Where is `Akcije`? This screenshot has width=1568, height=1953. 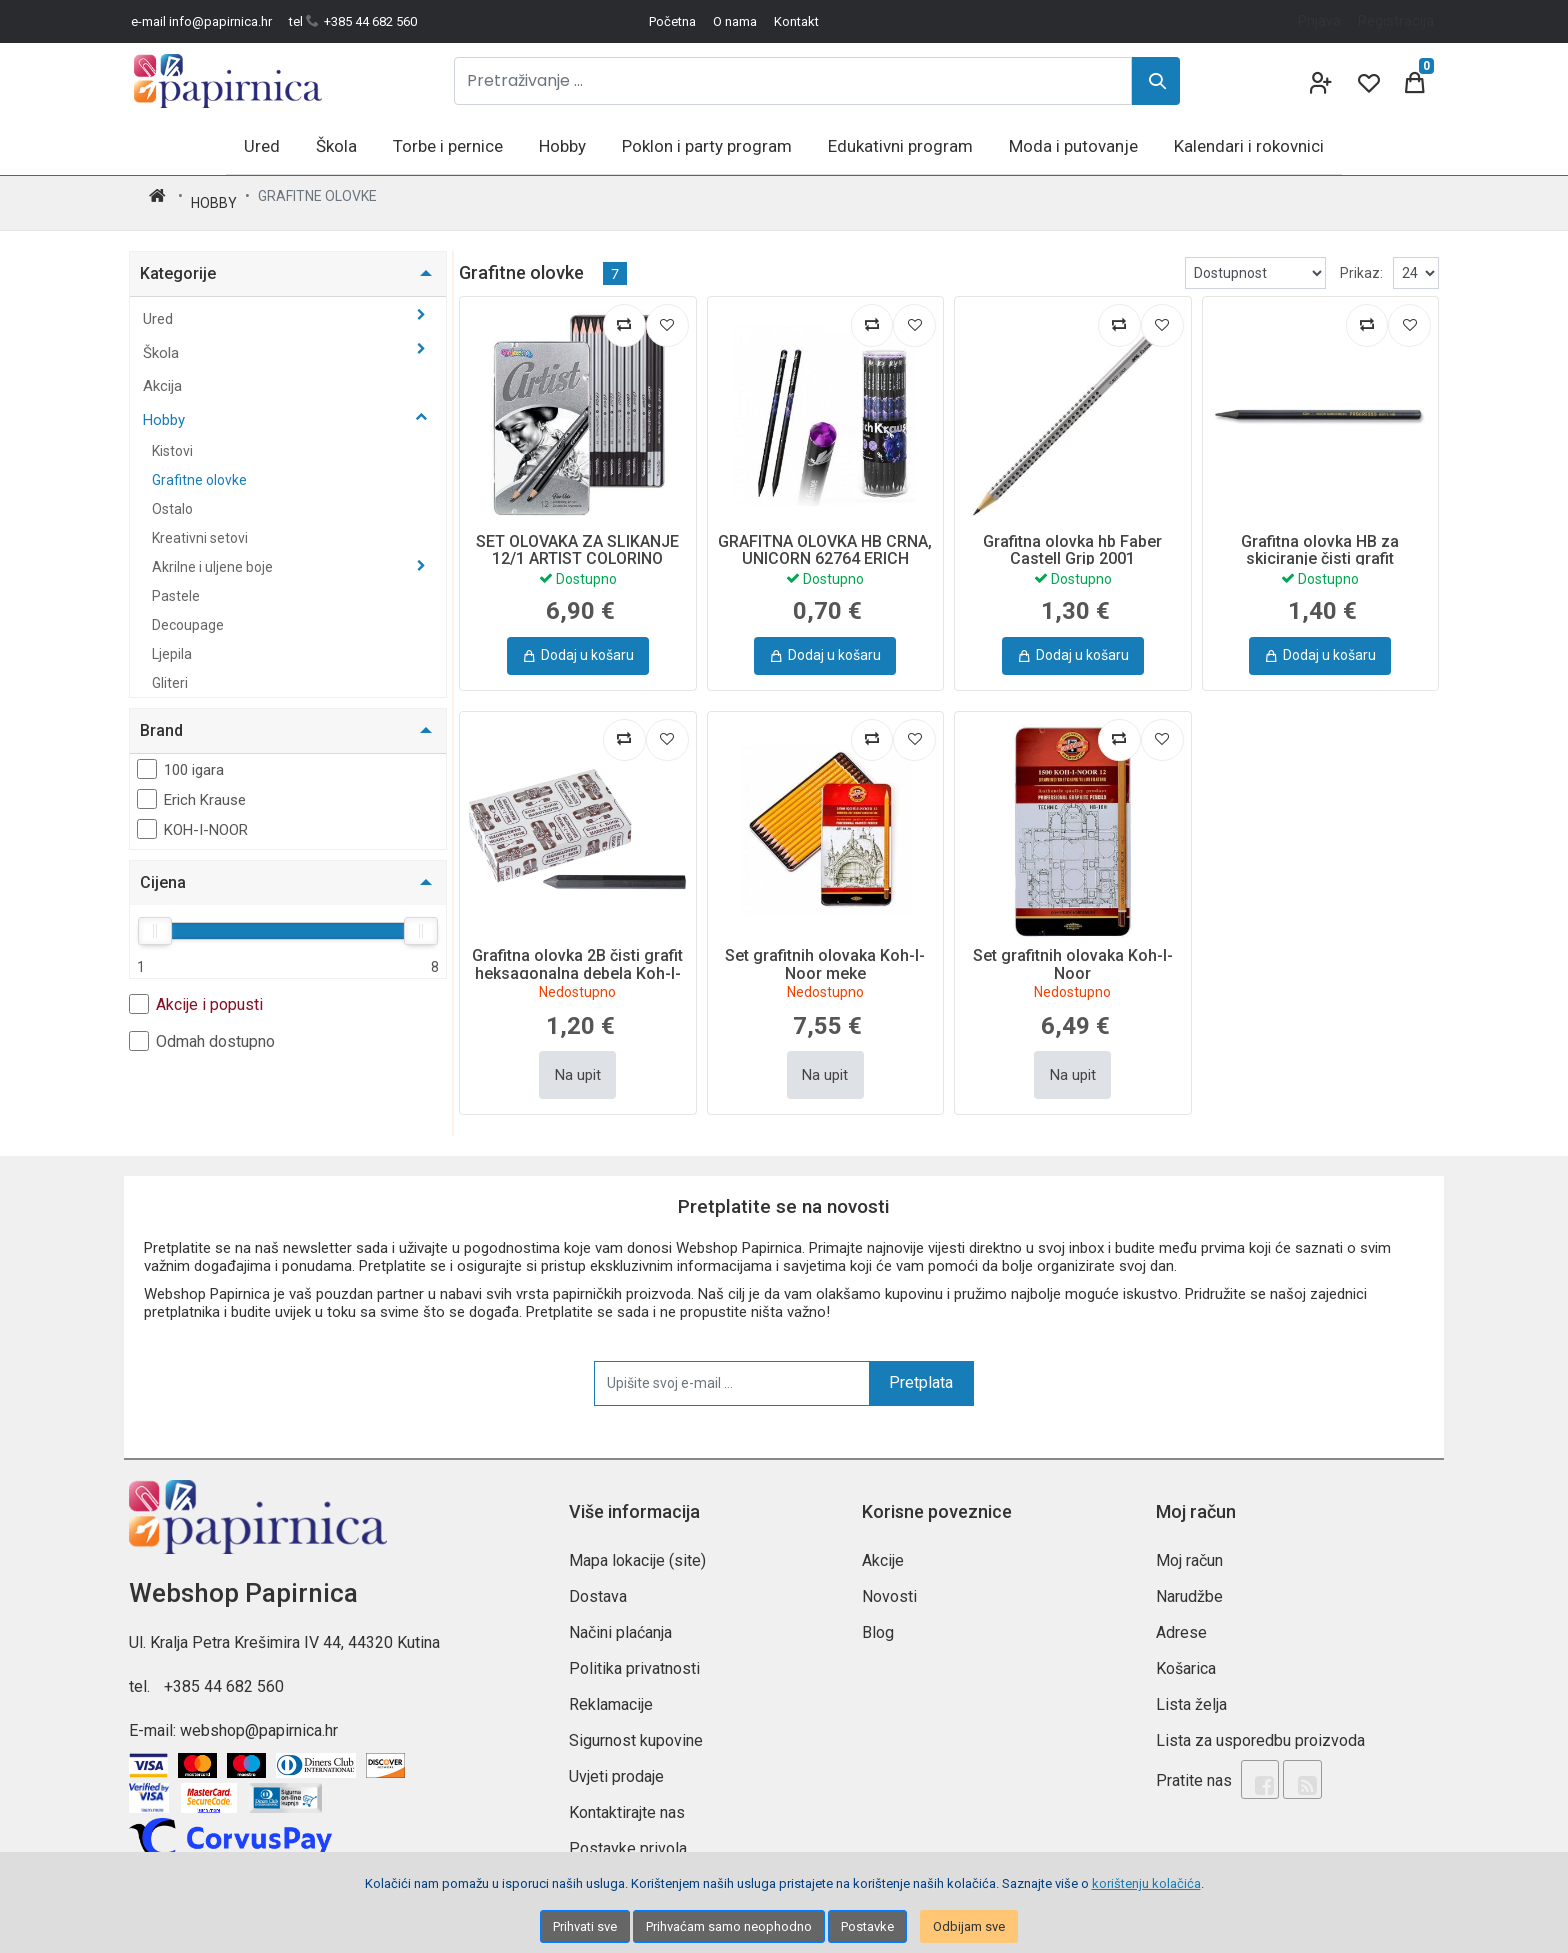 Akcije is located at coordinates (883, 1547).